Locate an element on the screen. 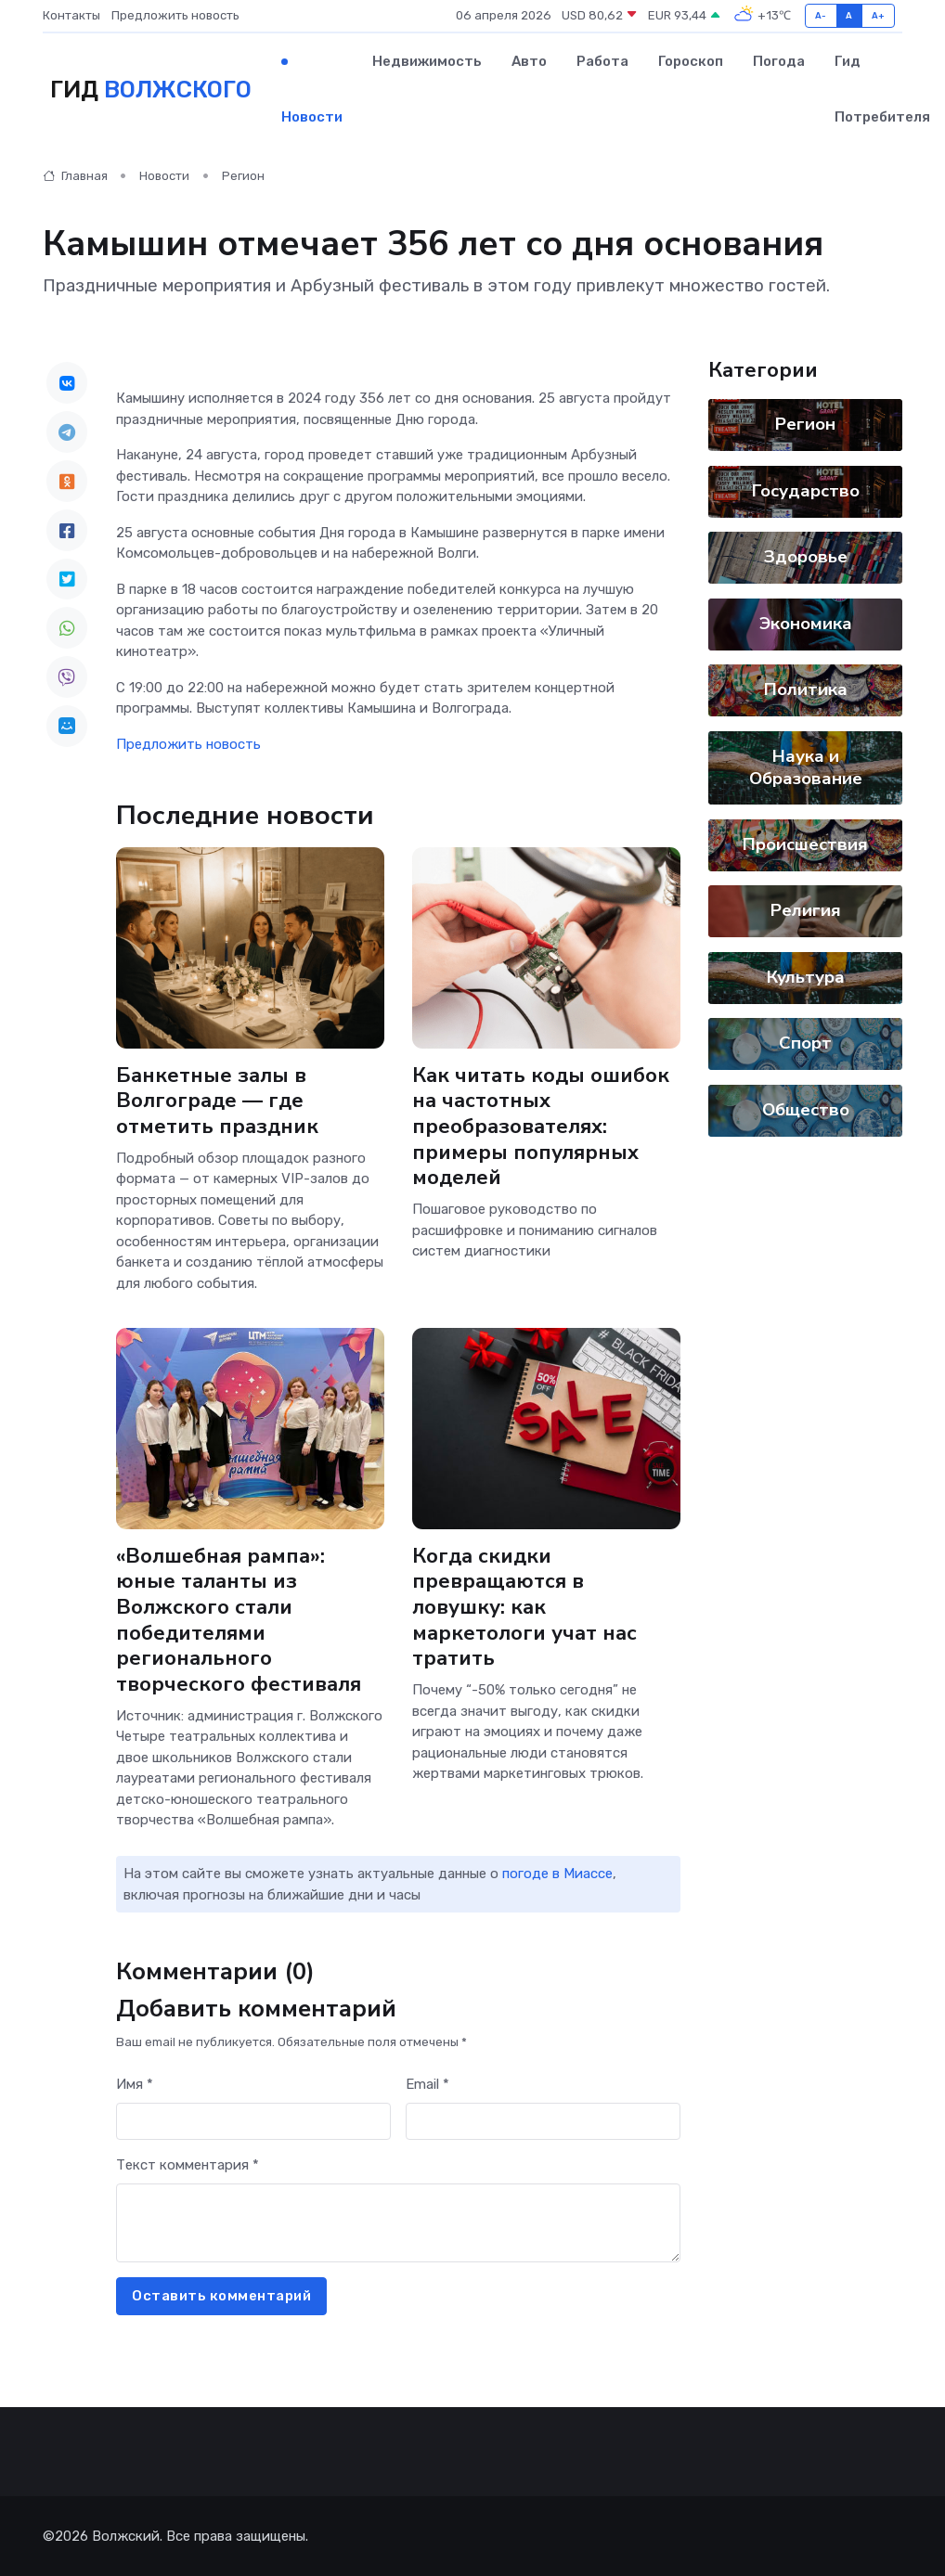 The image size is (945, 2576). Религия is located at coordinates (805, 910).